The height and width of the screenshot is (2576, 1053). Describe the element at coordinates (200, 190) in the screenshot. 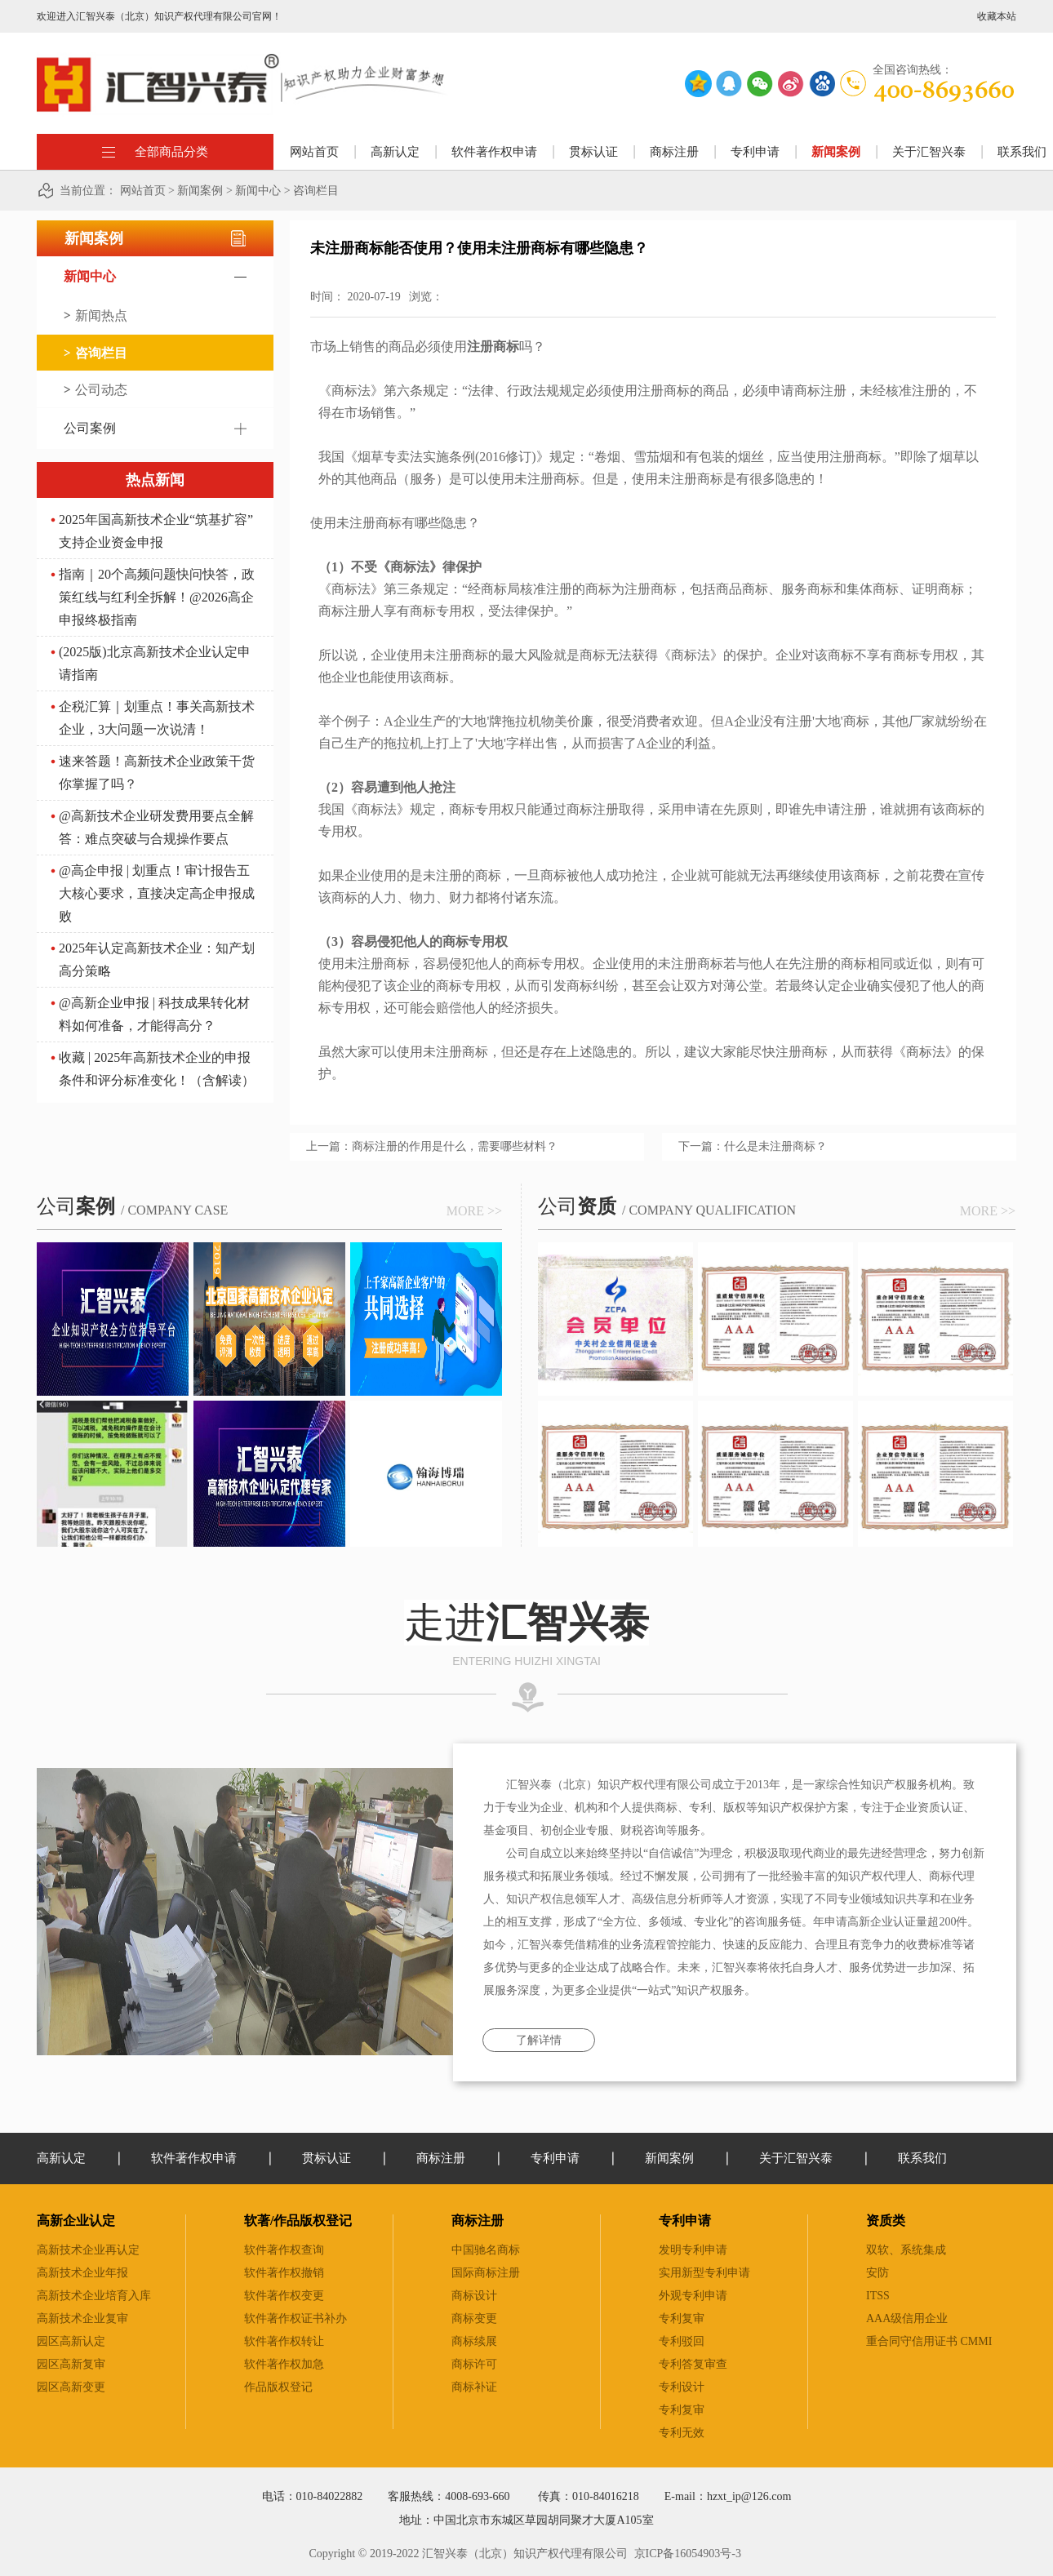

I see `新闻案例` at that location.